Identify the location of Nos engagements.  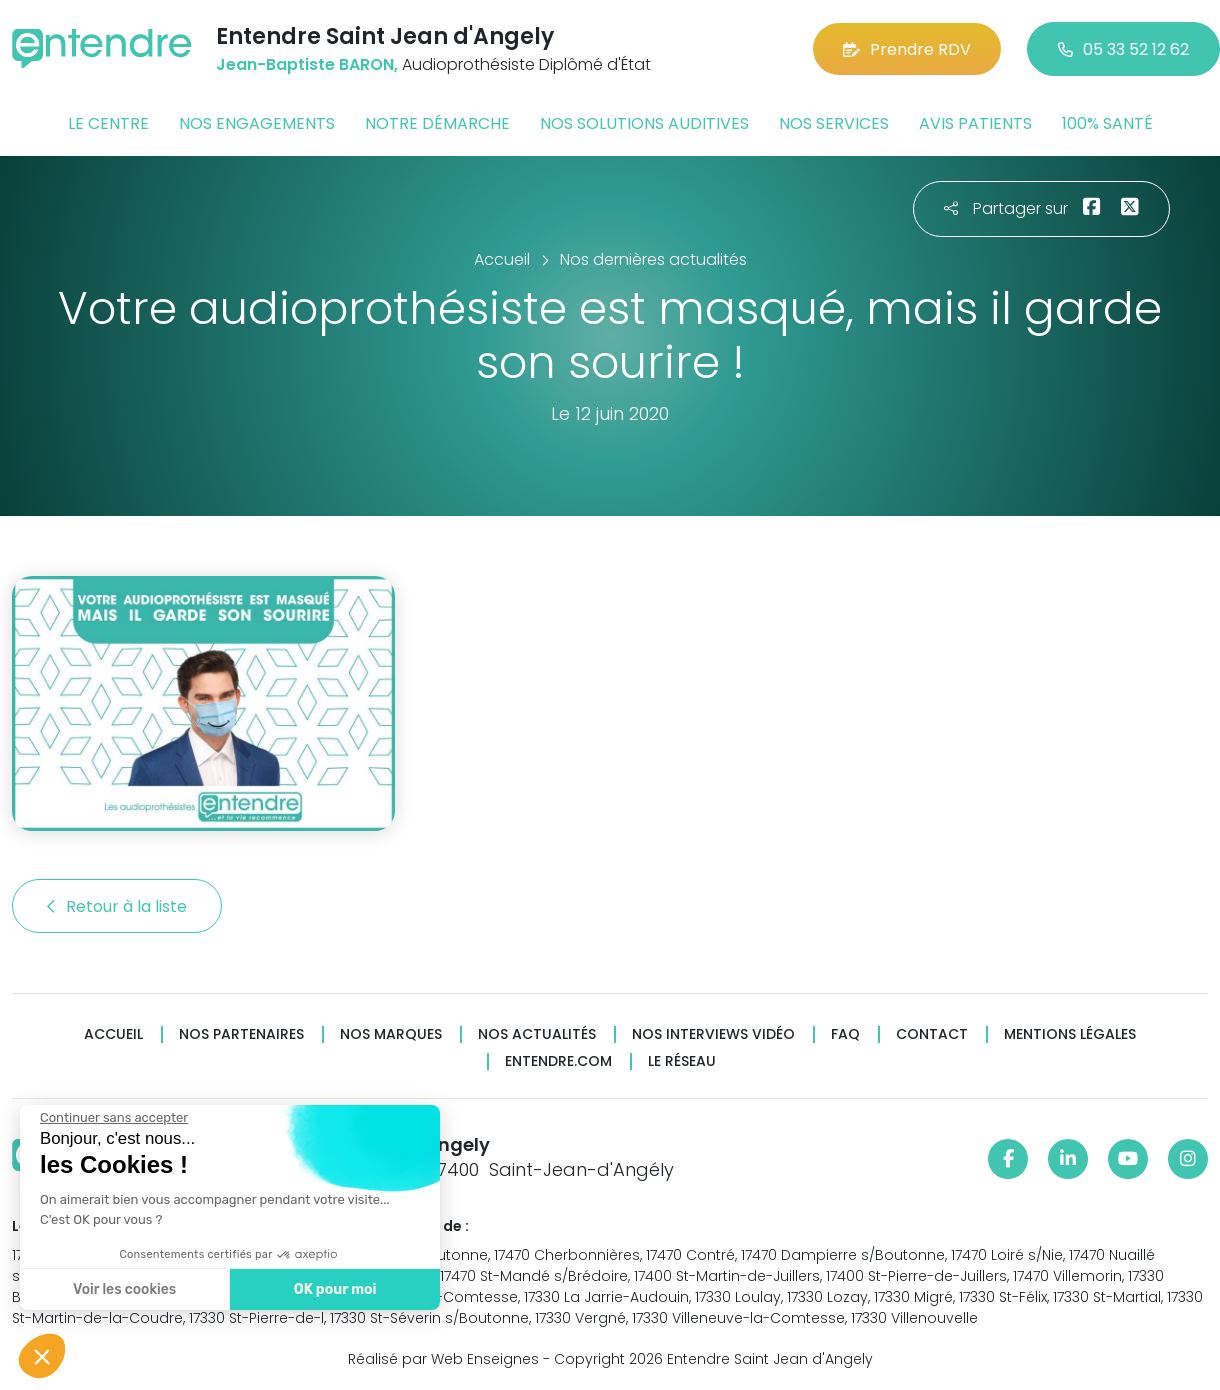
(257, 123).